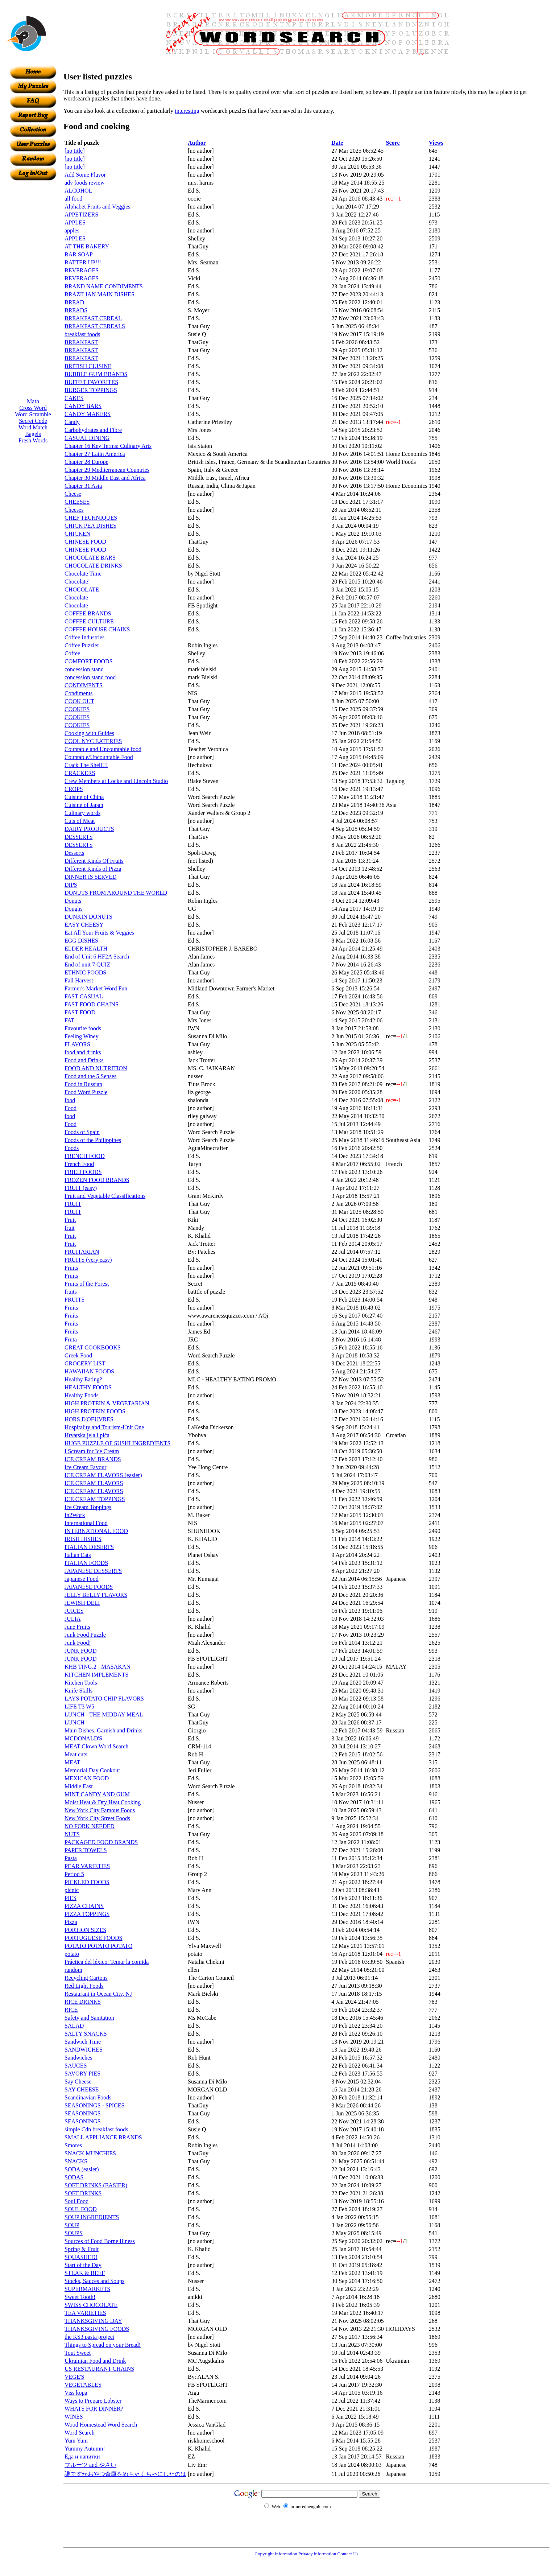 Image resolution: width=555 pixels, height=2576 pixels. I want to click on interesting, so click(187, 111).